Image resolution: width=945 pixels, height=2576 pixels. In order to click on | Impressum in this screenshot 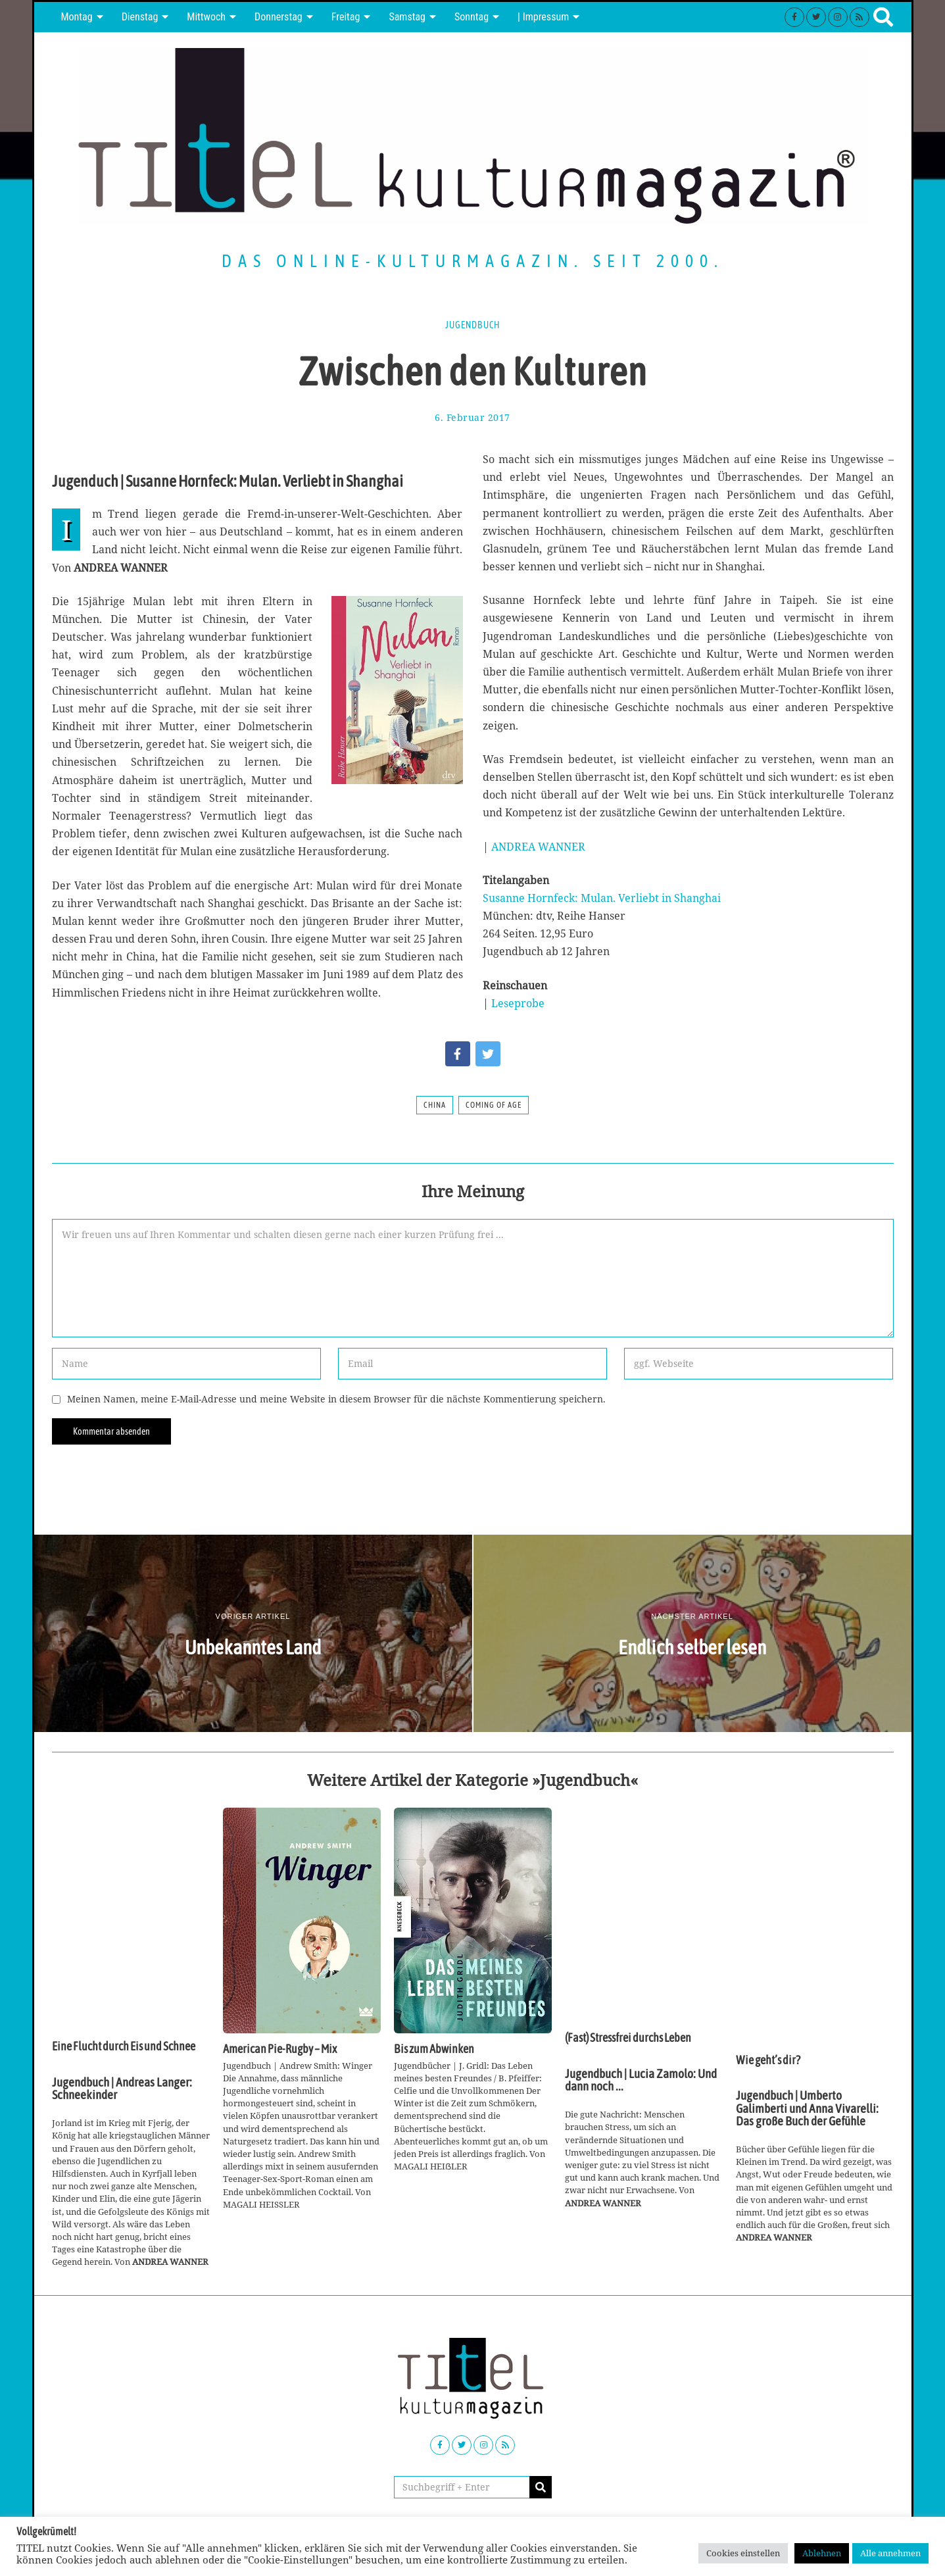, I will do `click(543, 17)`.